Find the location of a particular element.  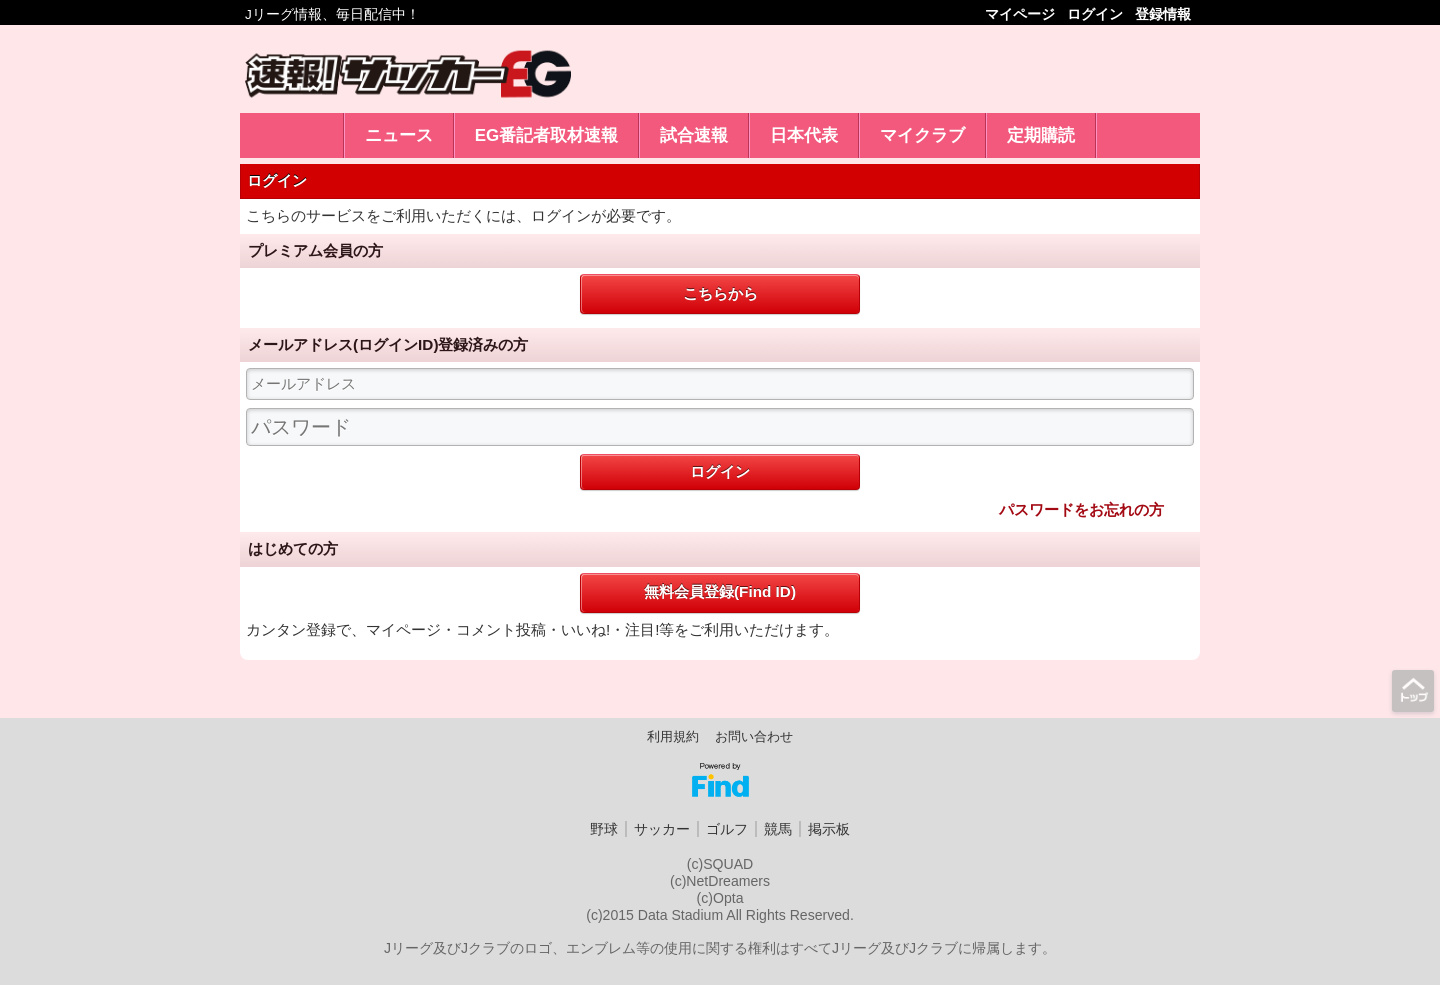

パスワードをお忘れの方 is located at coordinates (1081, 509).